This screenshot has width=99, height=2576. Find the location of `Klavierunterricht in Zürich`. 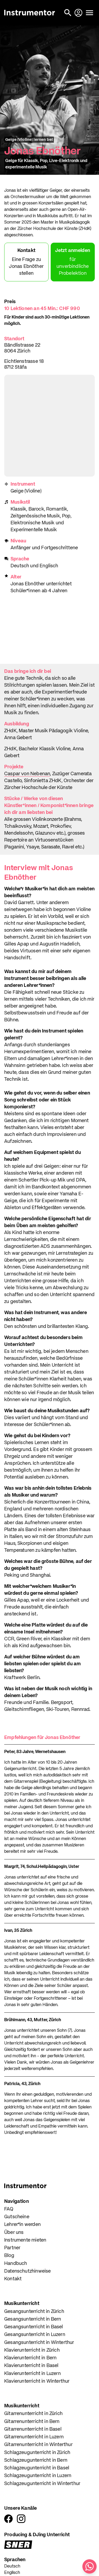

Klavierunterricht in Zürich is located at coordinates (32, 2350).